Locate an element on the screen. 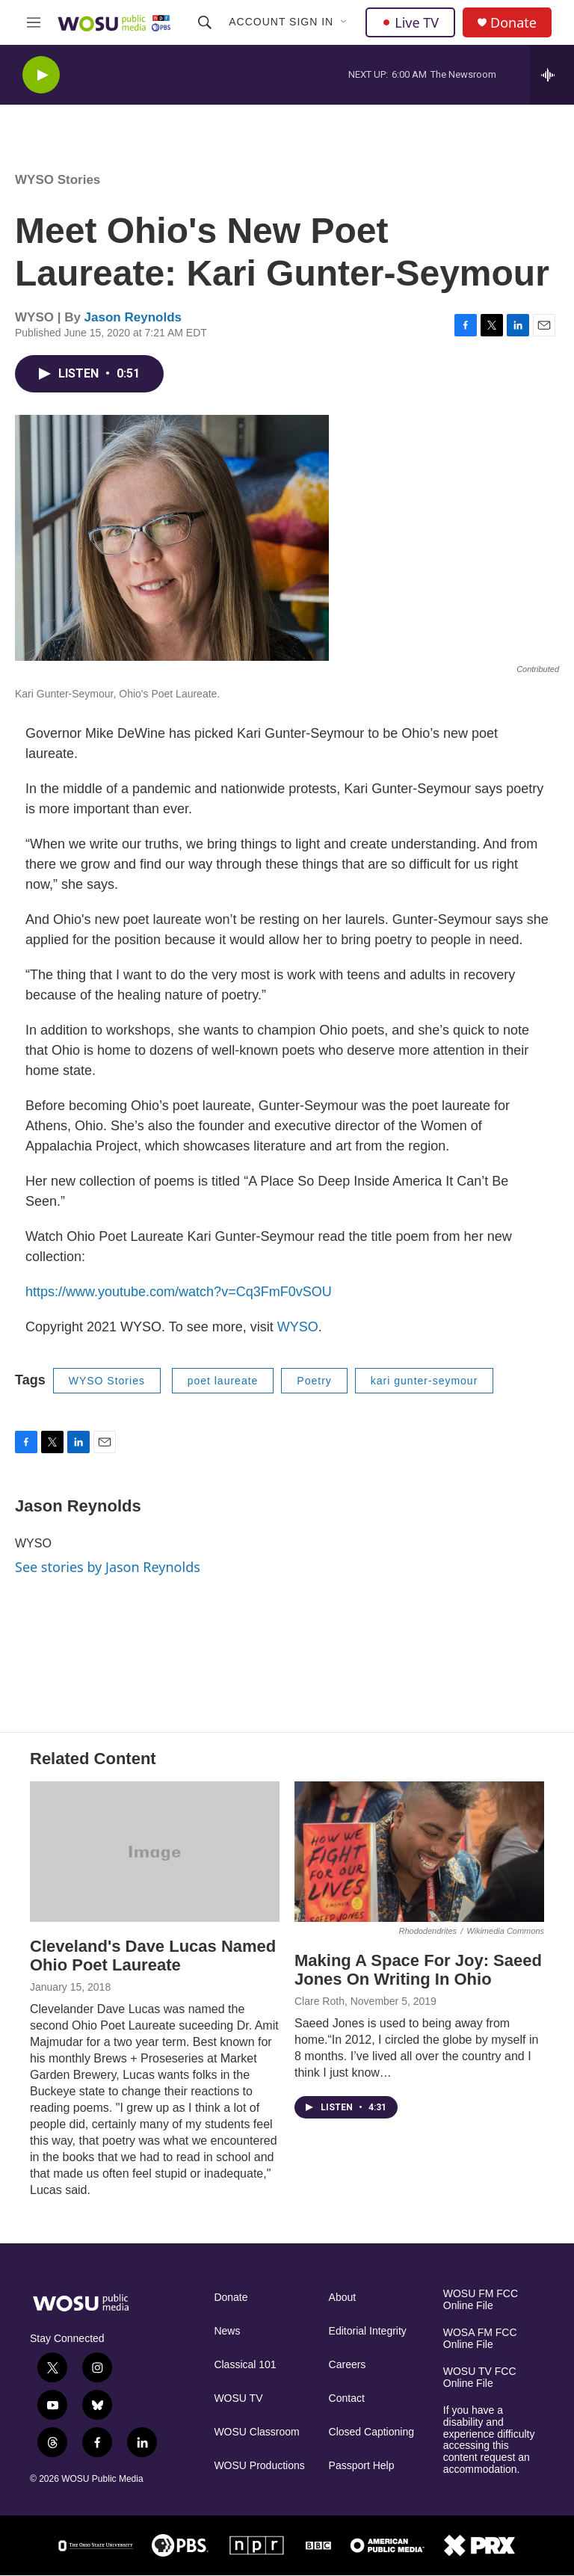 This screenshot has height=2576, width=574. https://www.youtube.com/watch?v=Cq3FmF0vSOU is located at coordinates (178, 1291).